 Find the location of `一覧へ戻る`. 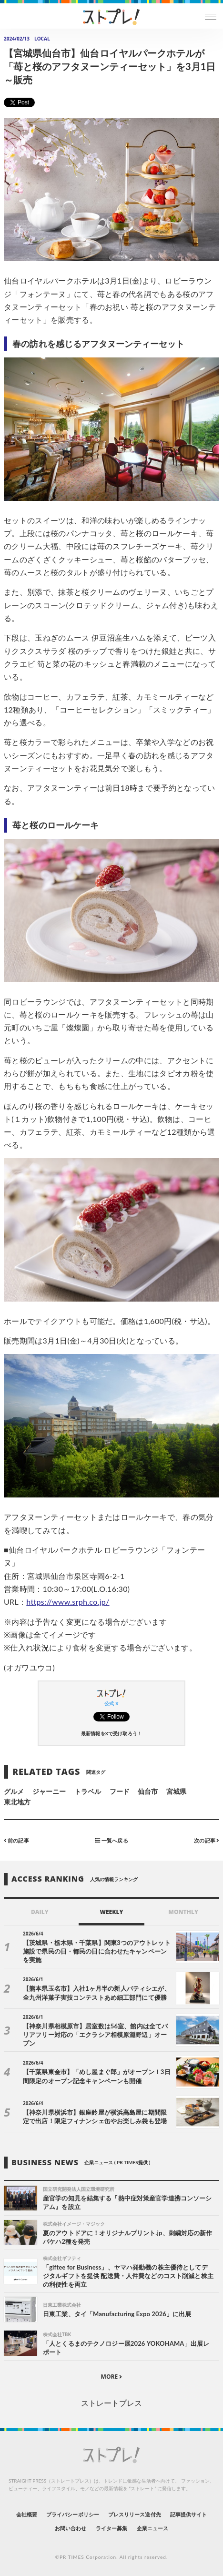

一覧へ戻る is located at coordinates (111, 1840).